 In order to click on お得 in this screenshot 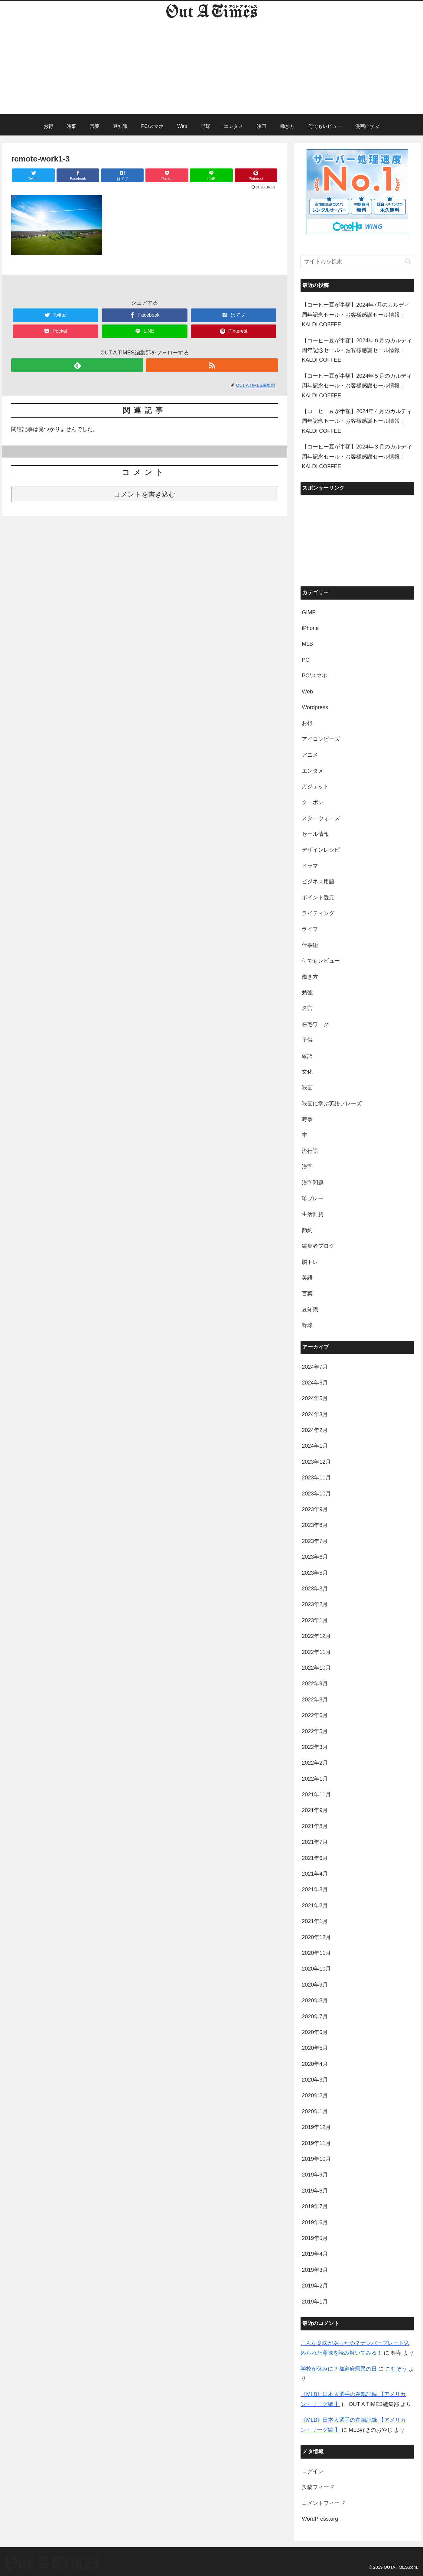, I will do `click(307, 723)`.